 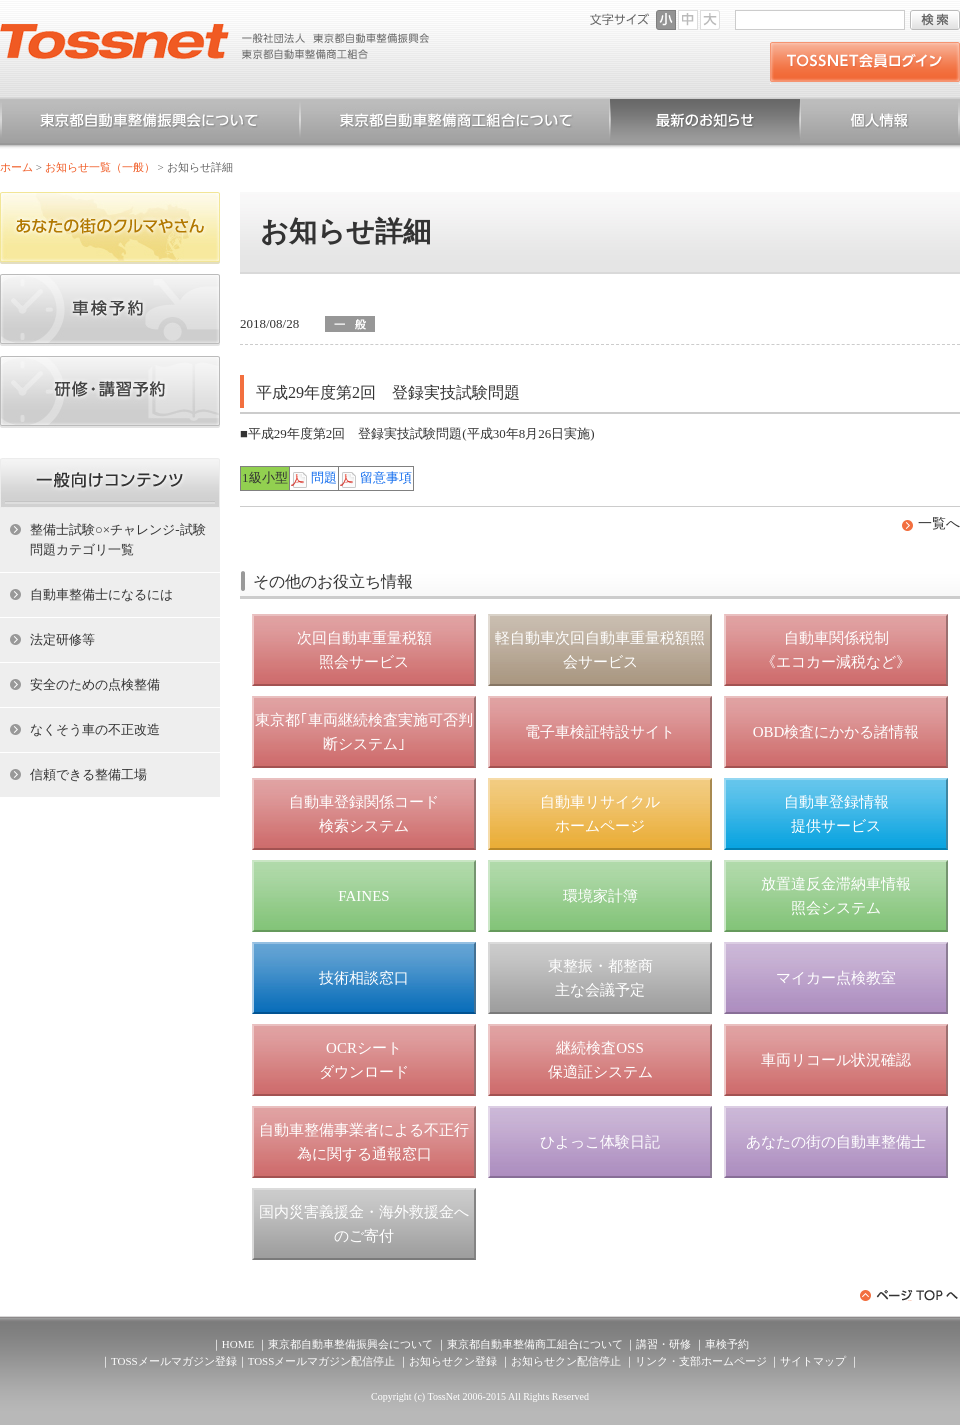 What do you see at coordinates (813, 1361) in the screenshot?
I see `サイトマップ` at bounding box center [813, 1361].